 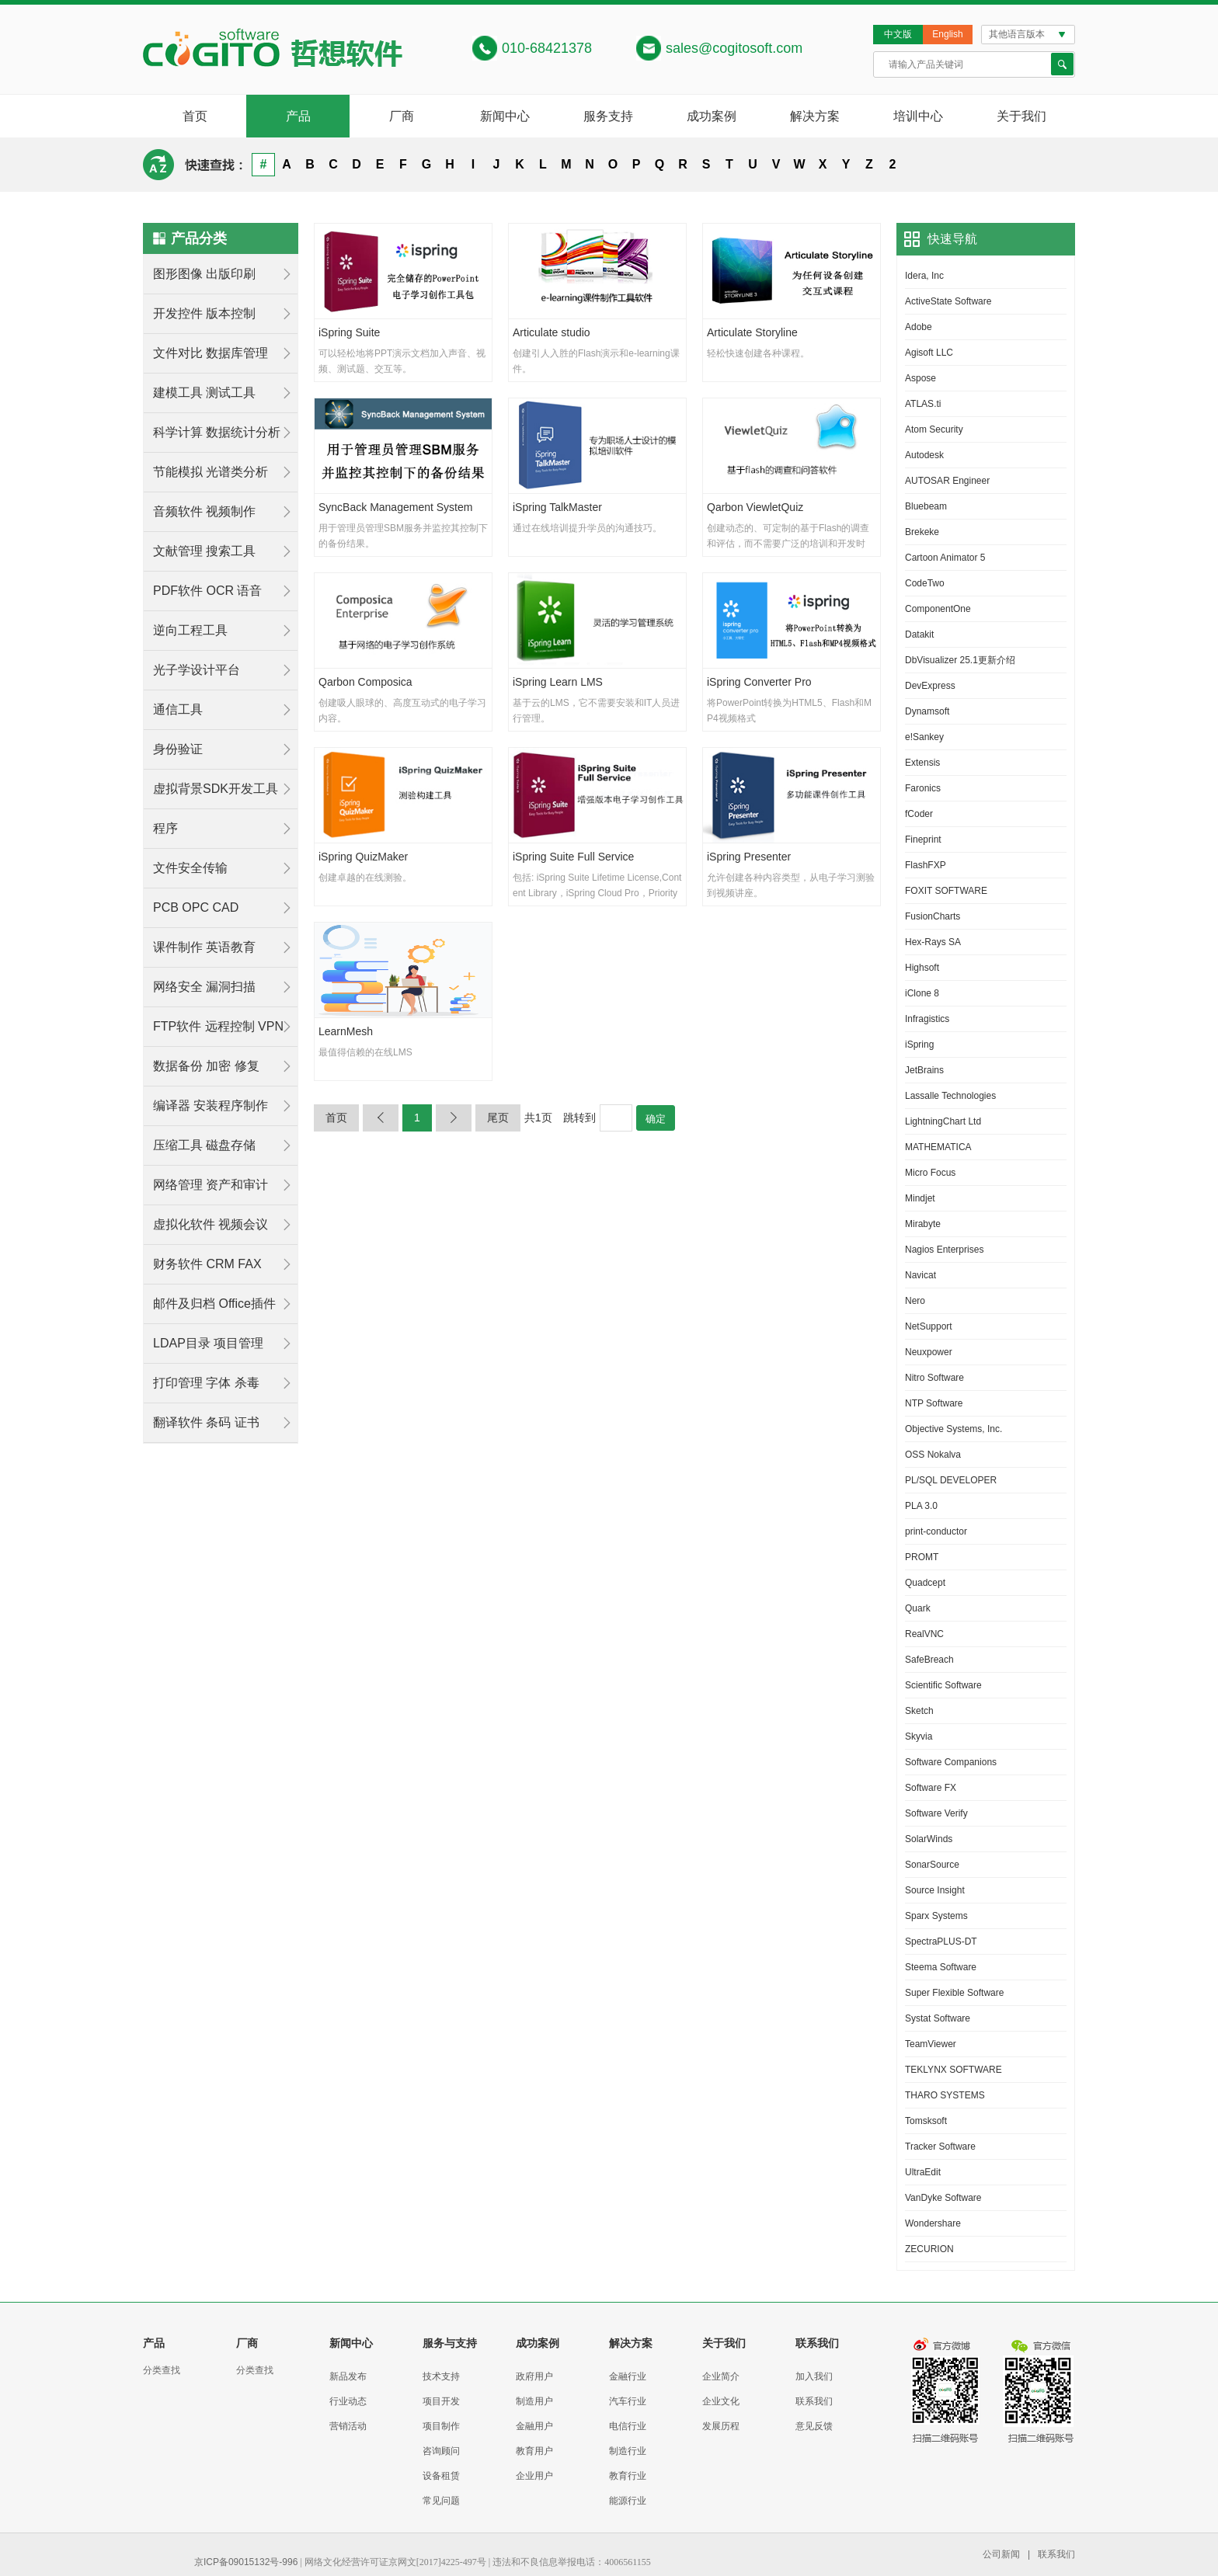 What do you see at coordinates (930, 2044) in the screenshot?
I see `TeamViewer` at bounding box center [930, 2044].